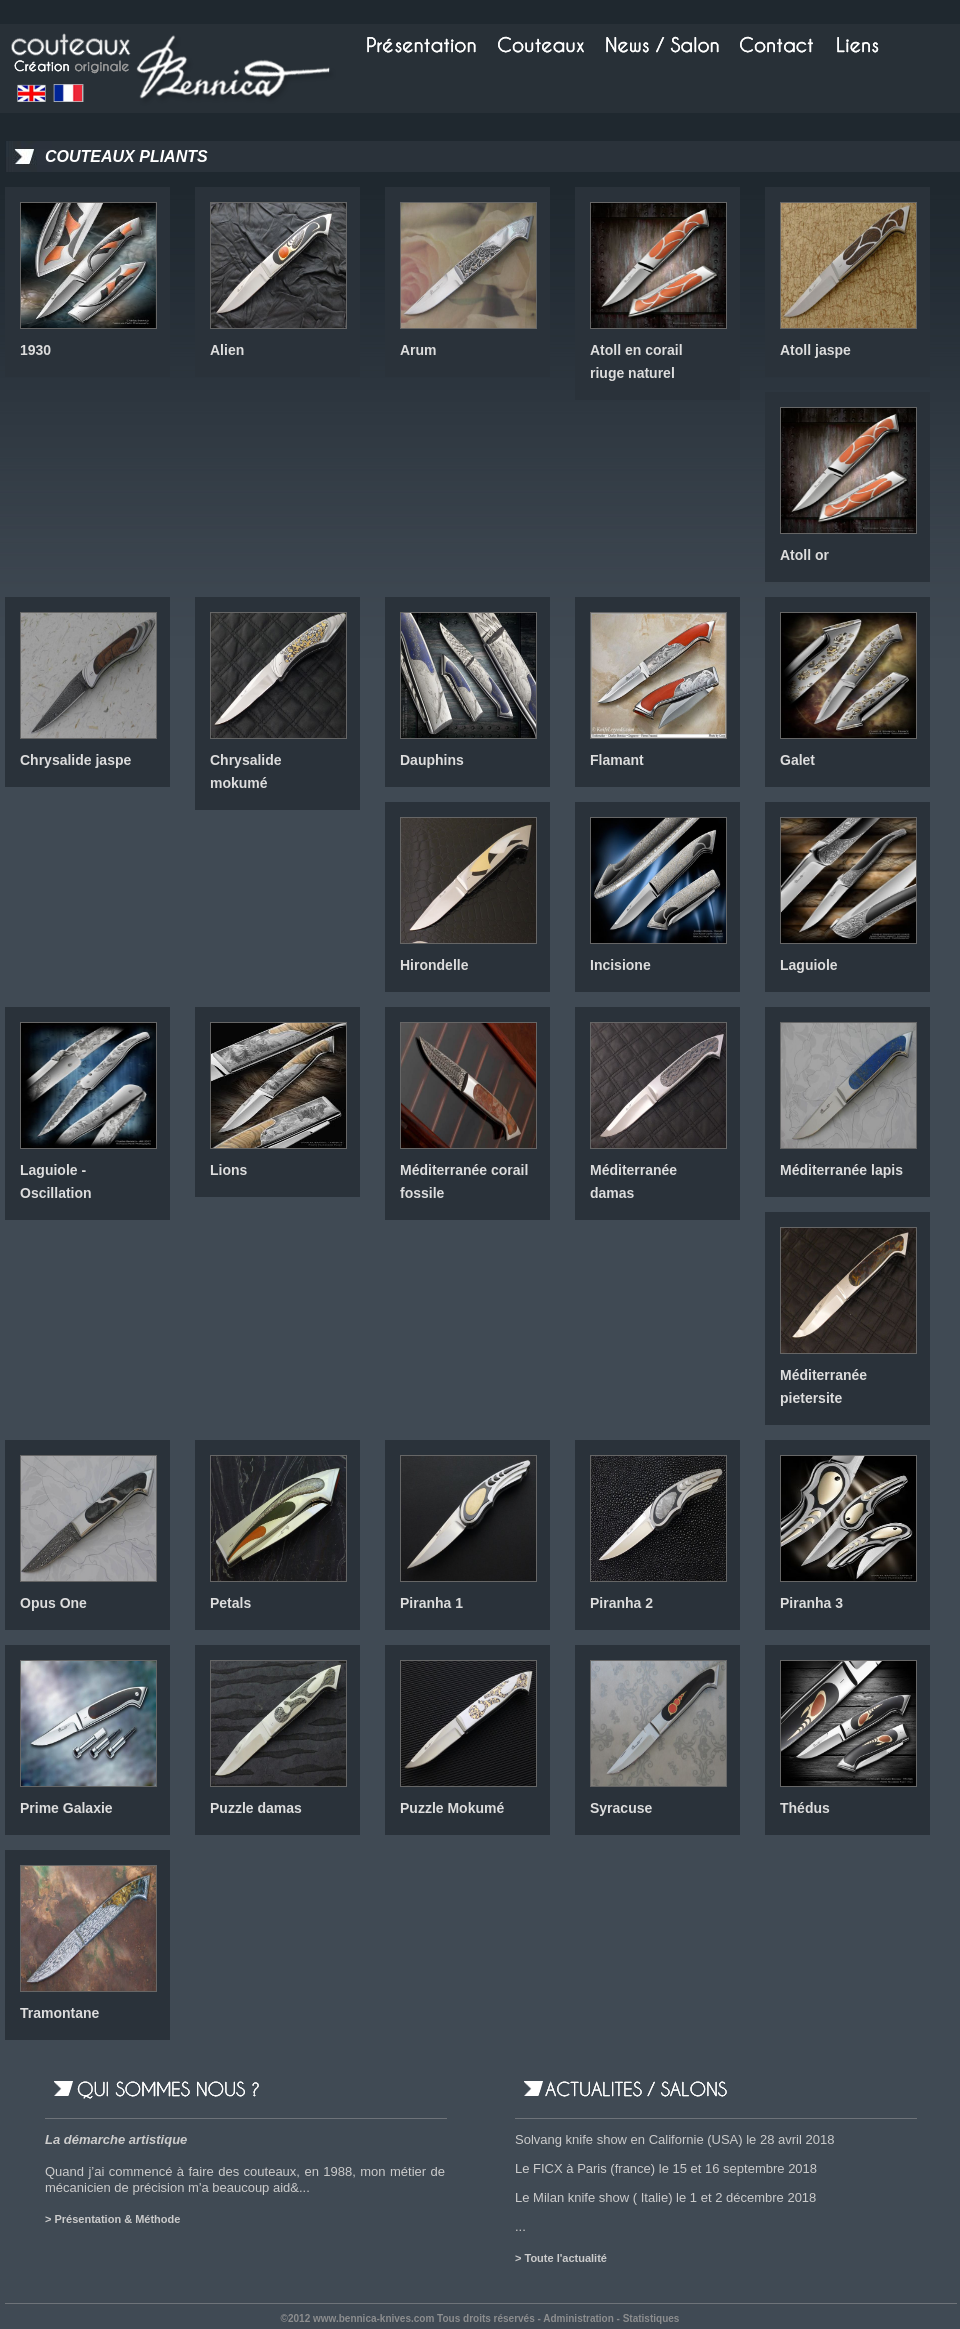 This screenshot has width=960, height=2329. Describe the element at coordinates (805, 1808) in the screenshot. I see `Thédus` at that location.